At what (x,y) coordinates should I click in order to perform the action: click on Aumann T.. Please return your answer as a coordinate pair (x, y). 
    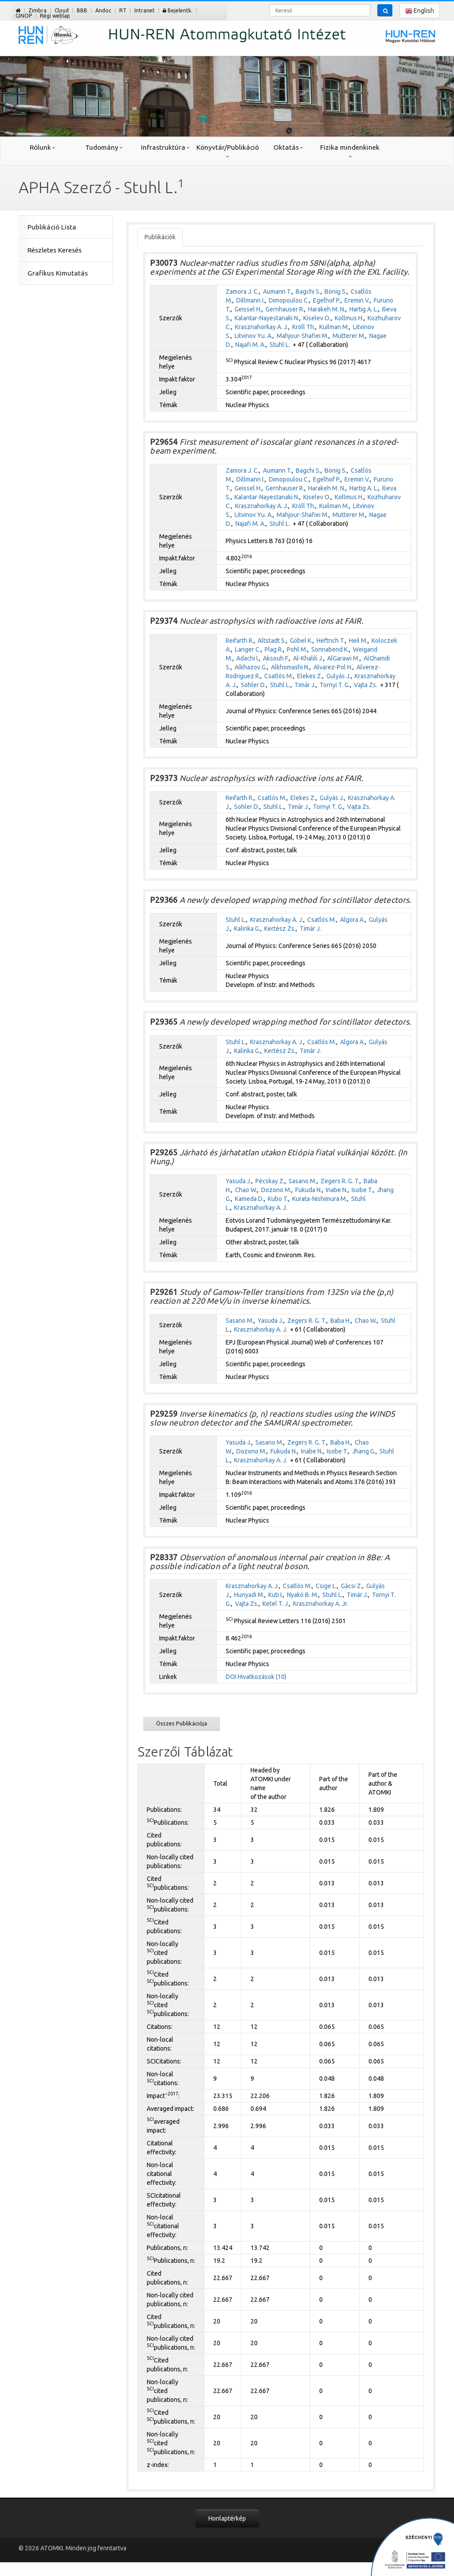
    Looking at the image, I should click on (277, 291).